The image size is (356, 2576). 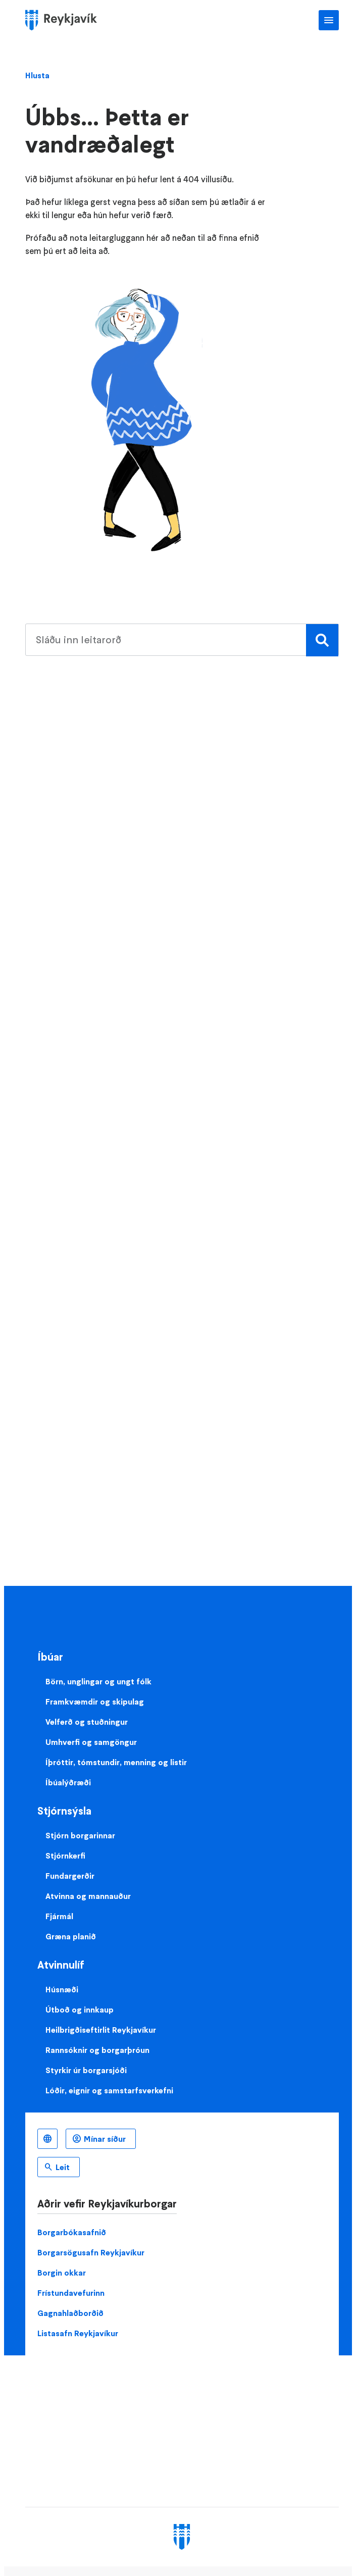 What do you see at coordinates (105, 2139) in the screenshot?
I see `Mínar síður` at bounding box center [105, 2139].